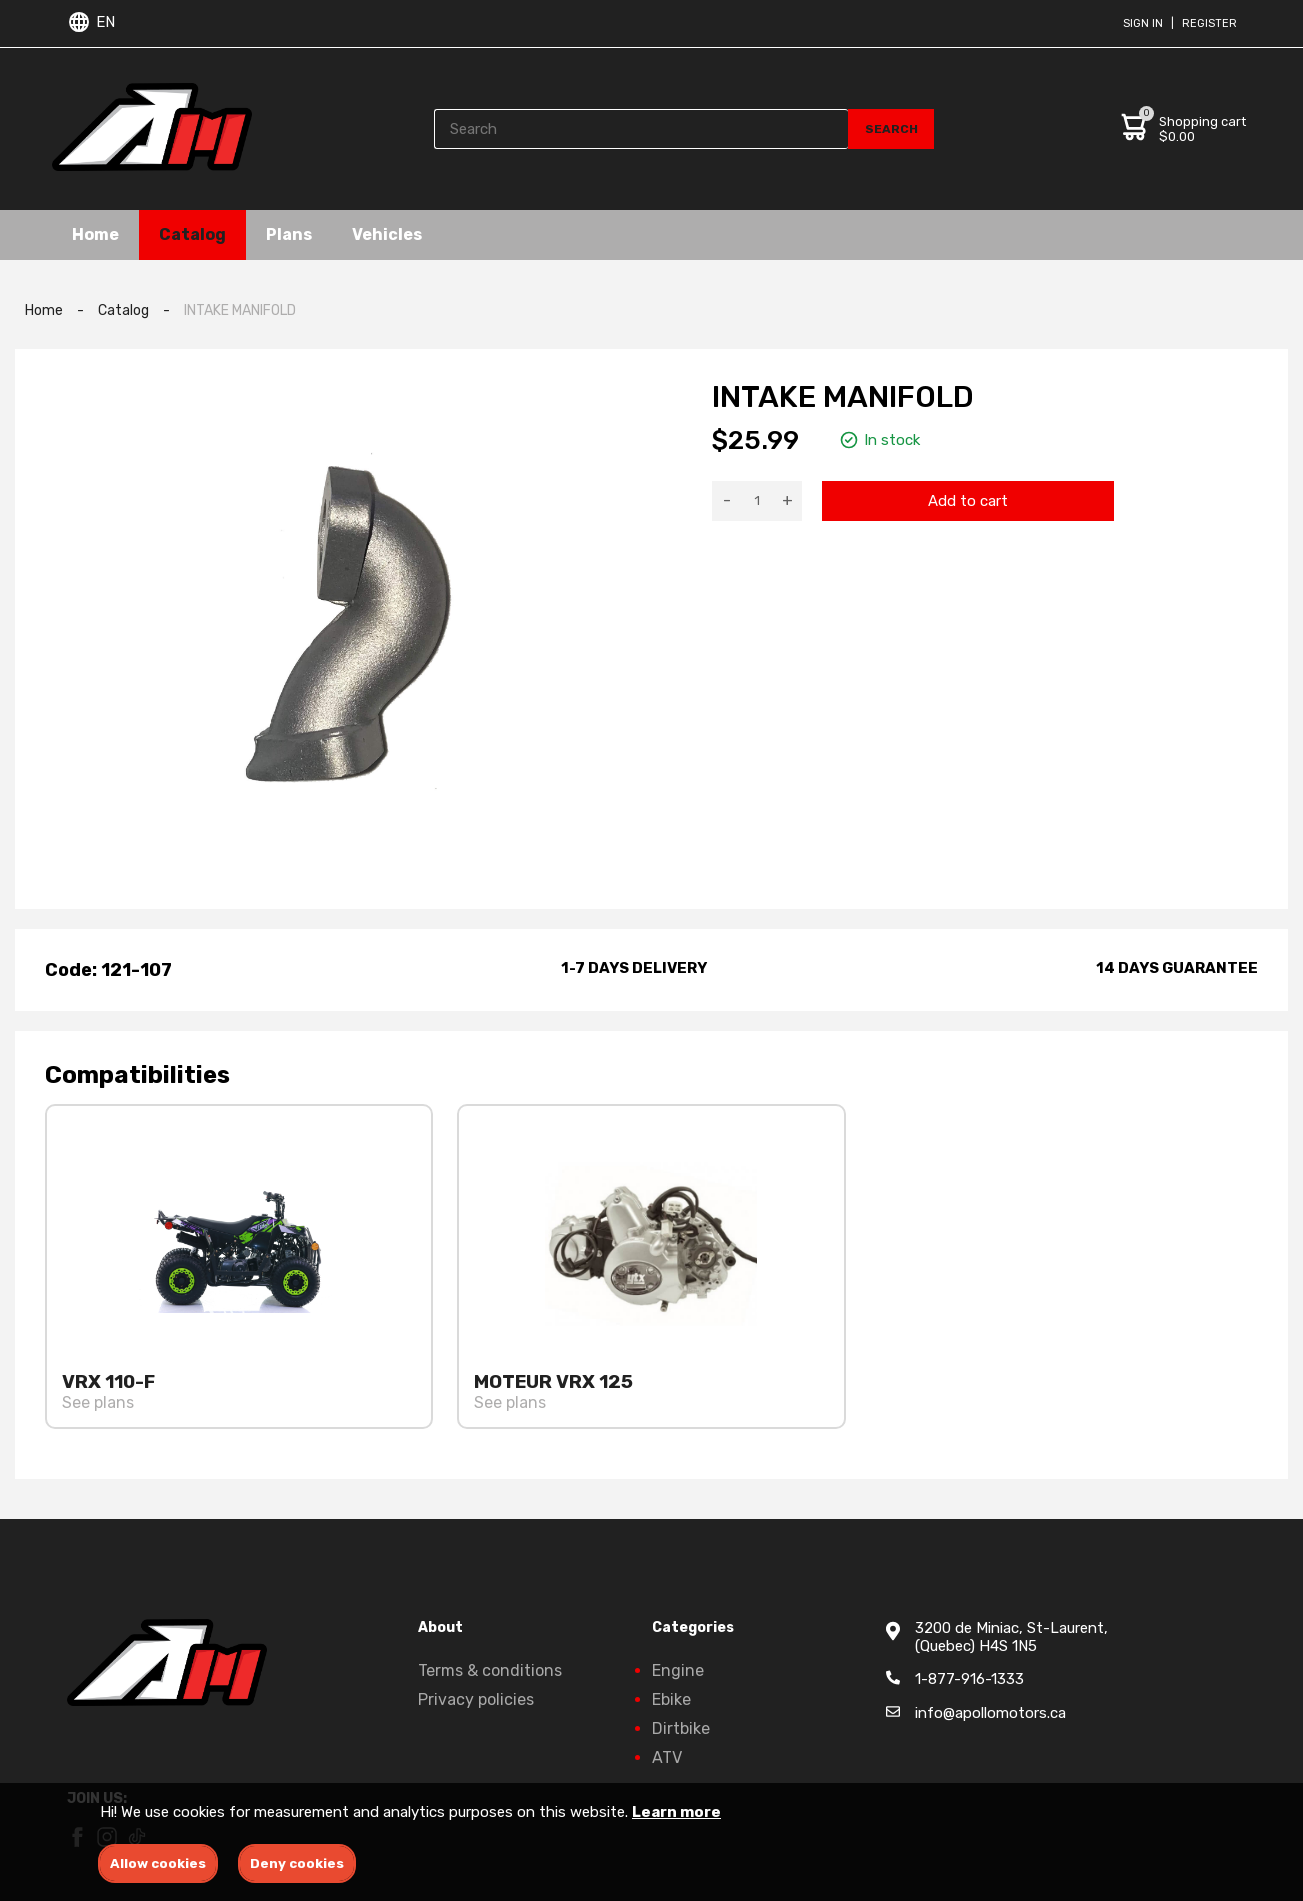  I want to click on Catalog, so click(192, 234).